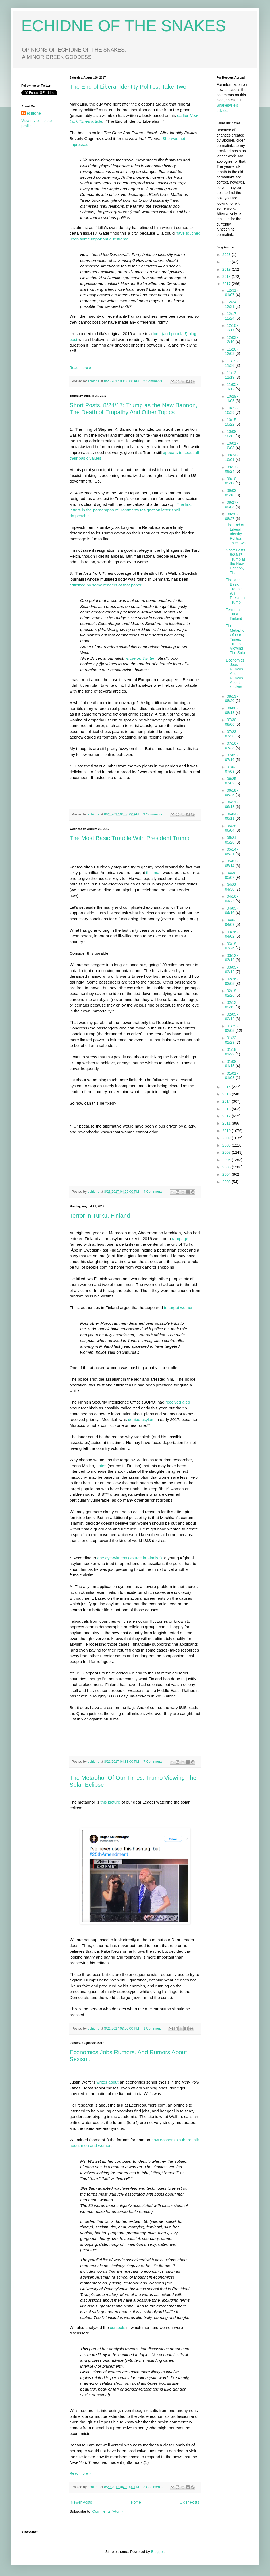  What do you see at coordinates (108, 2082) in the screenshot?
I see `writes about` at bounding box center [108, 2082].